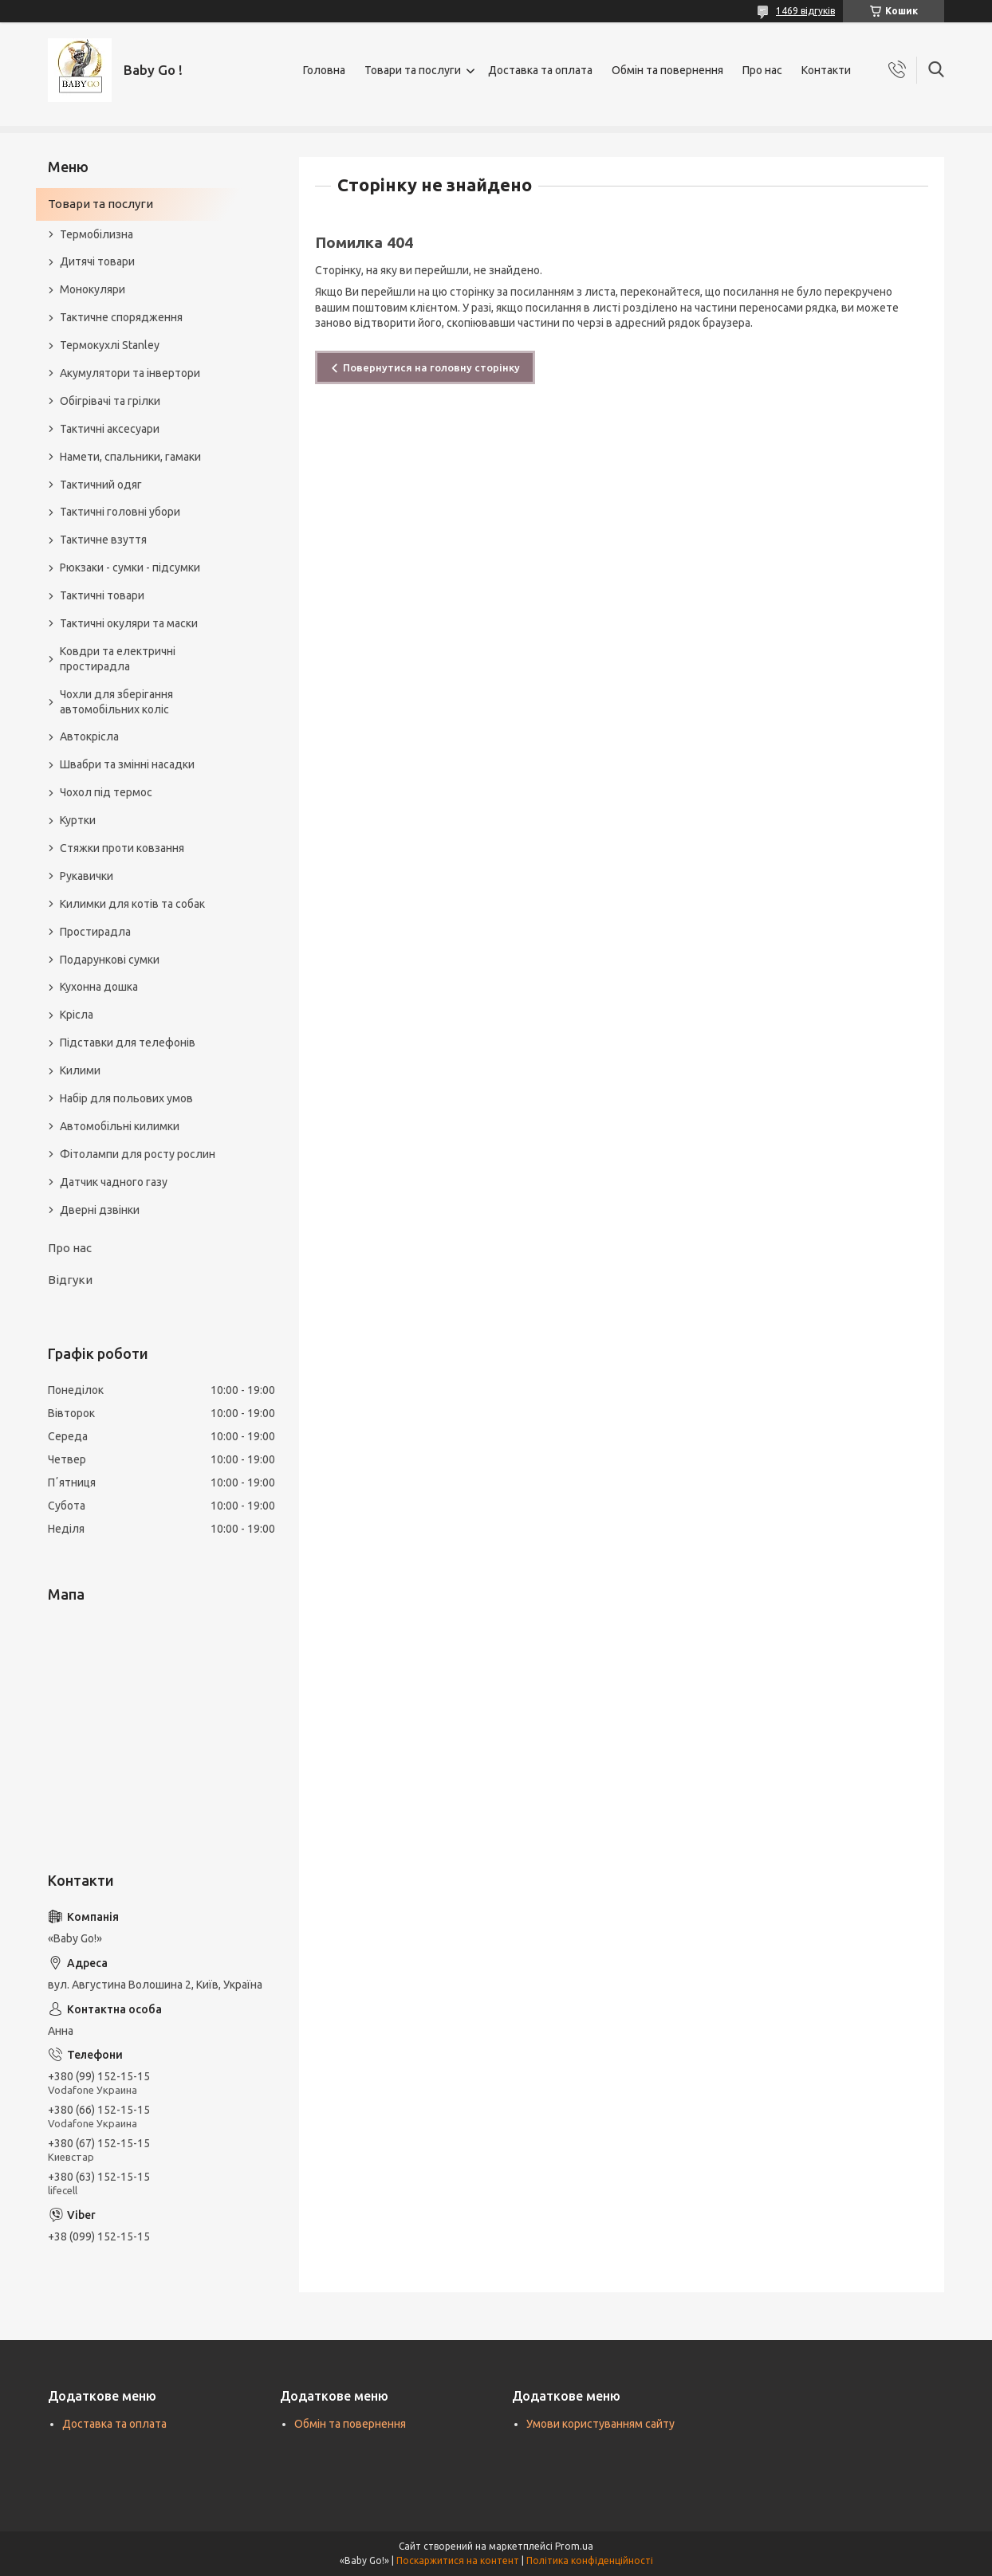 The height and width of the screenshot is (2576, 992). I want to click on Дитячі товари, so click(97, 261).